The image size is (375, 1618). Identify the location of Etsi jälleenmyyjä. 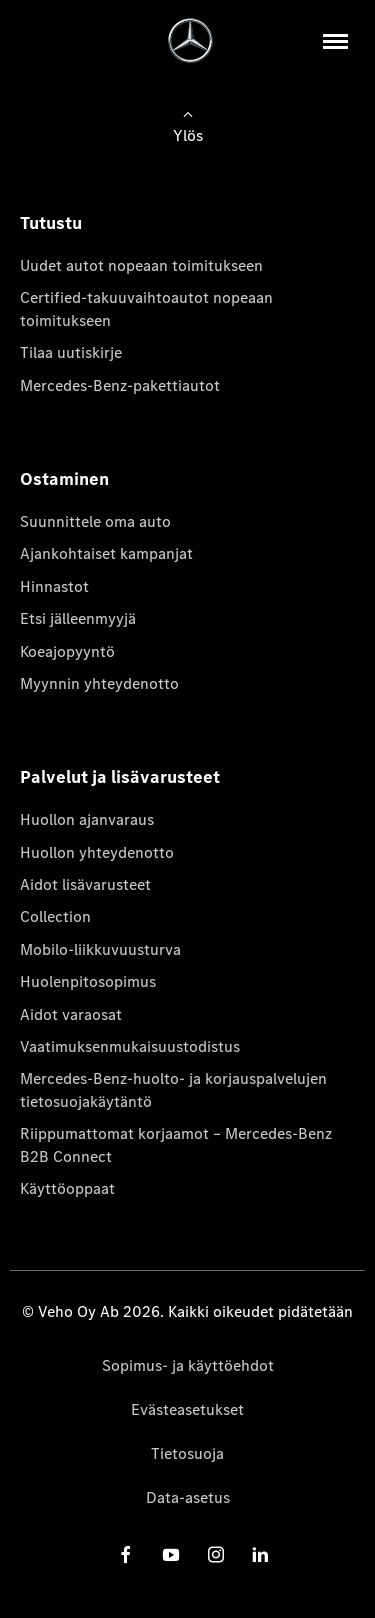
(78, 618).